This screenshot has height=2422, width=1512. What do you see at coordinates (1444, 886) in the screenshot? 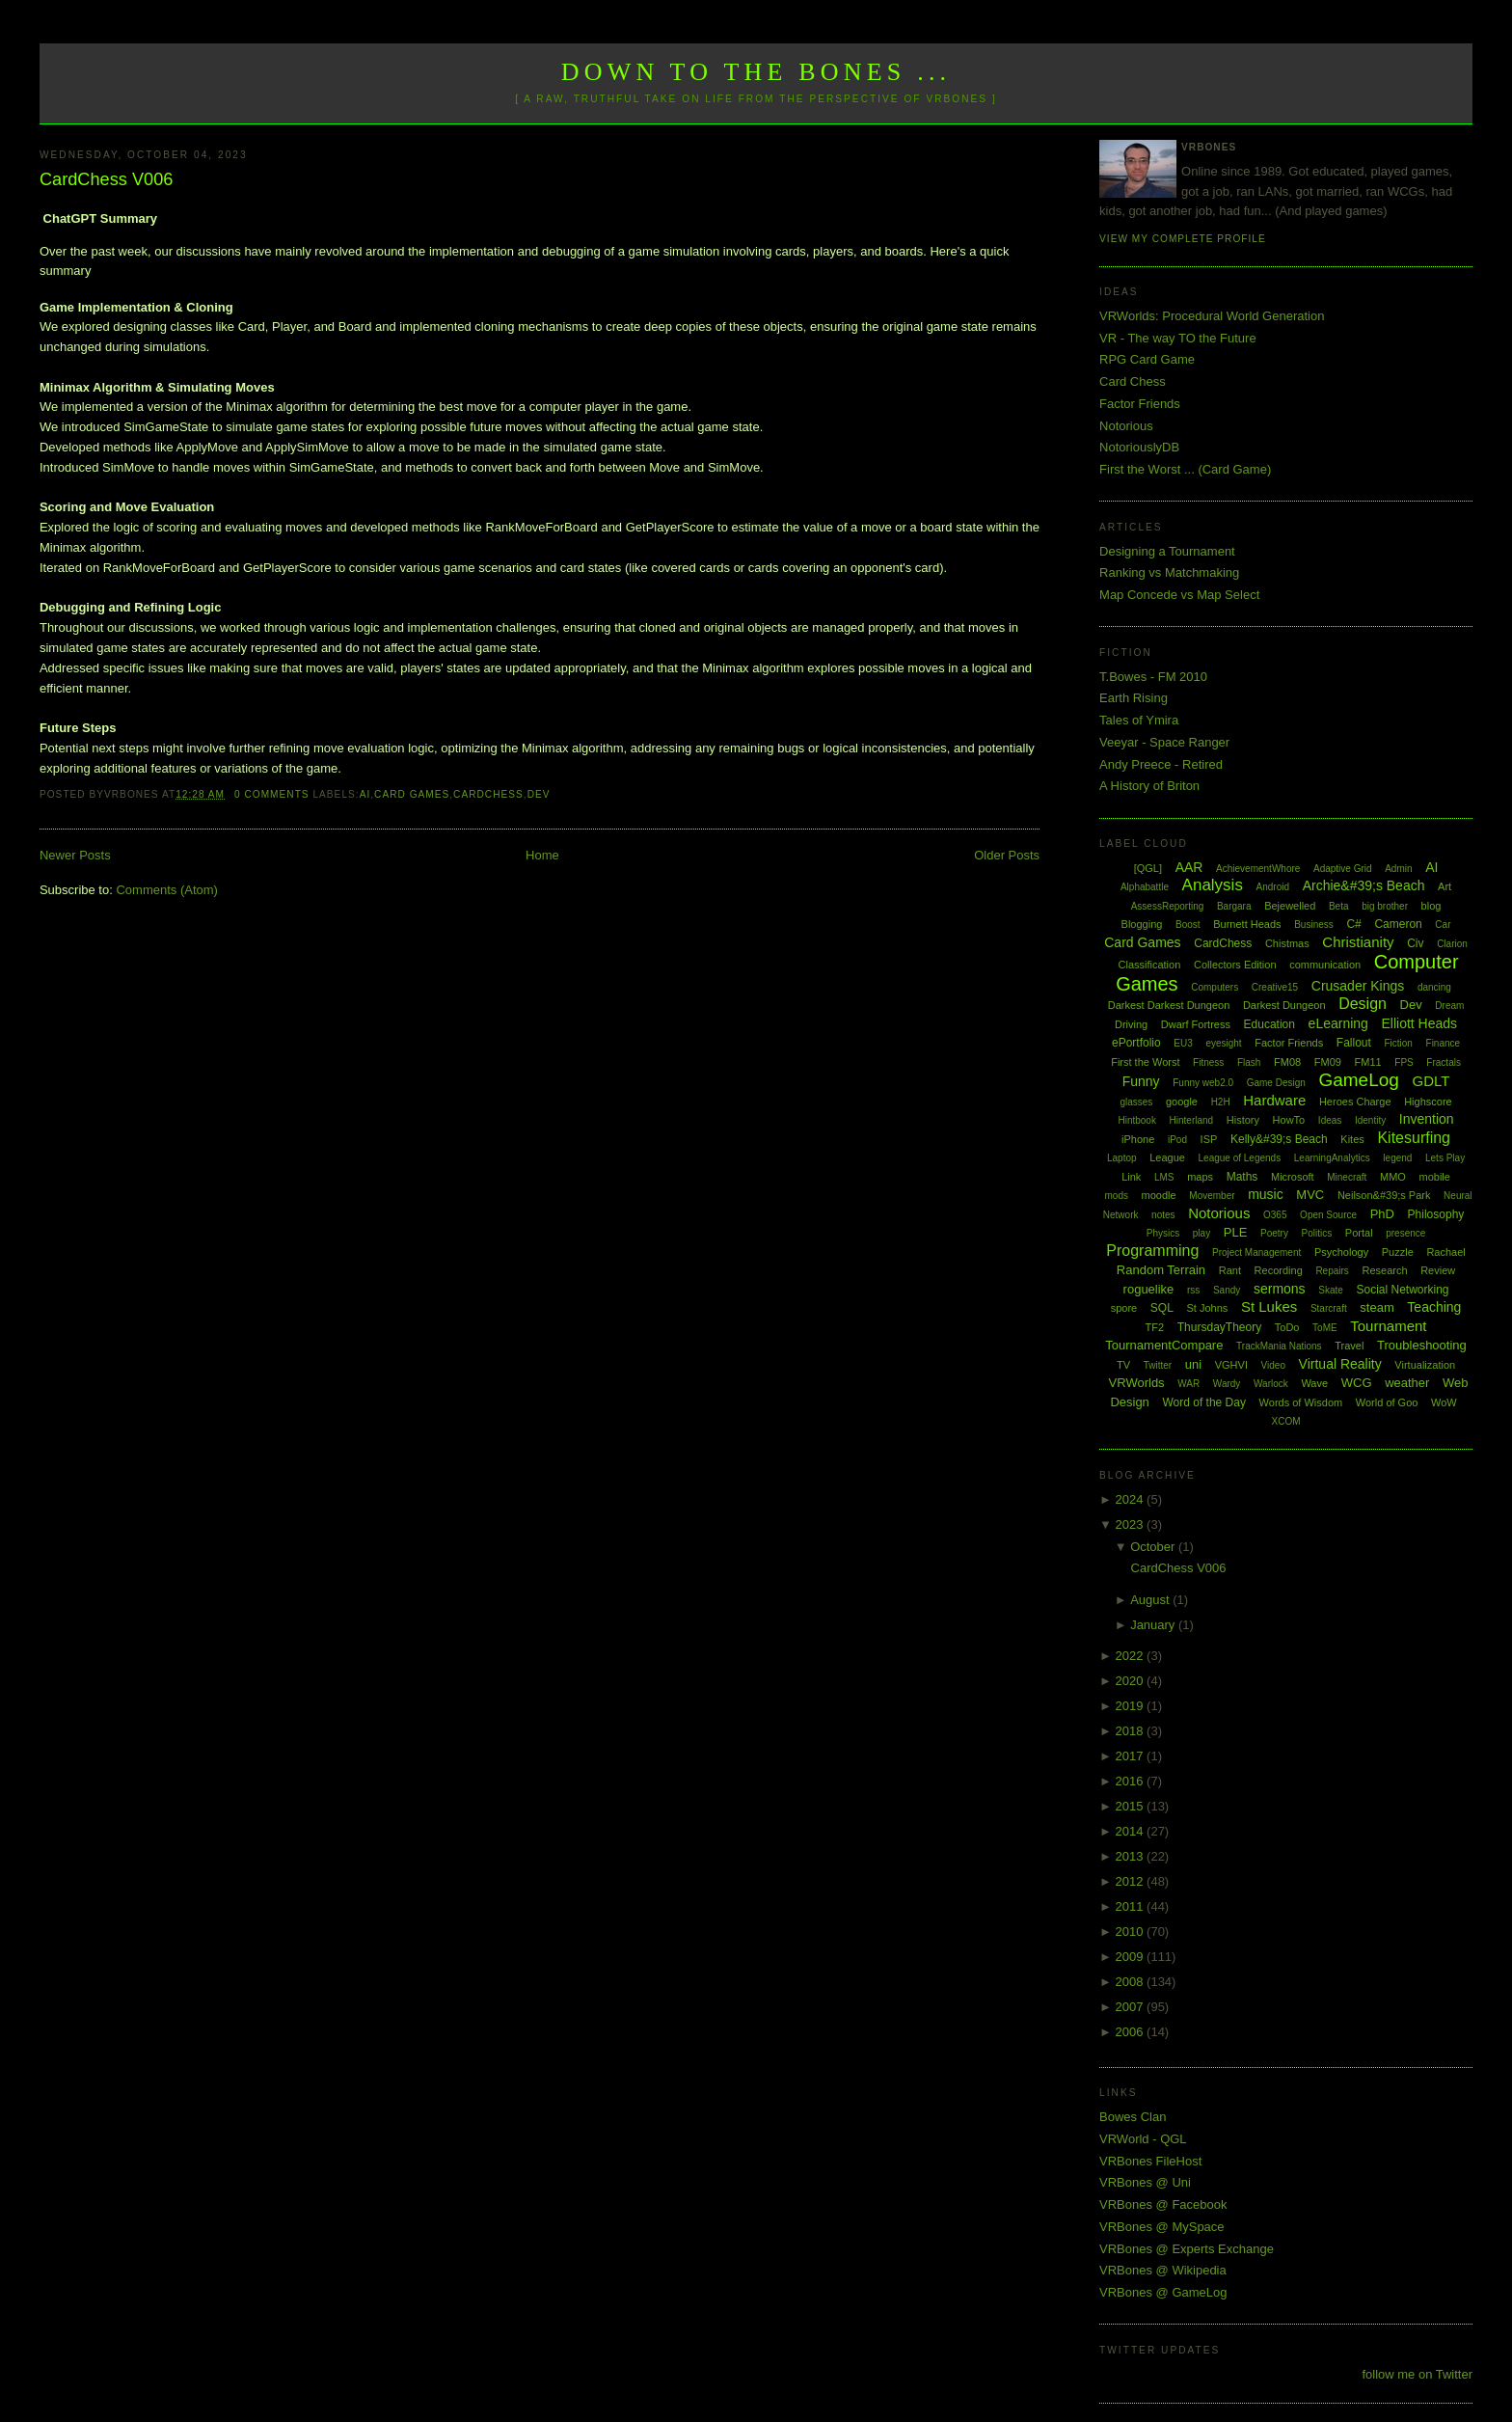
I see `Art` at bounding box center [1444, 886].